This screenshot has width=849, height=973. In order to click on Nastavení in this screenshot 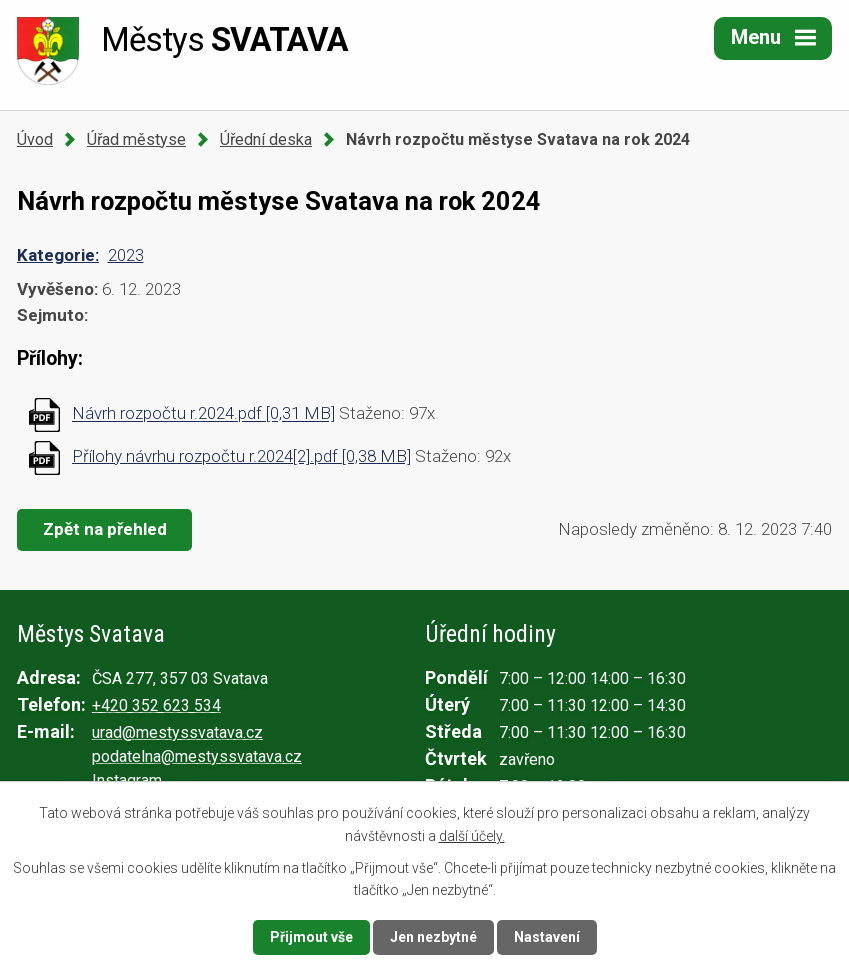, I will do `click(547, 937)`.